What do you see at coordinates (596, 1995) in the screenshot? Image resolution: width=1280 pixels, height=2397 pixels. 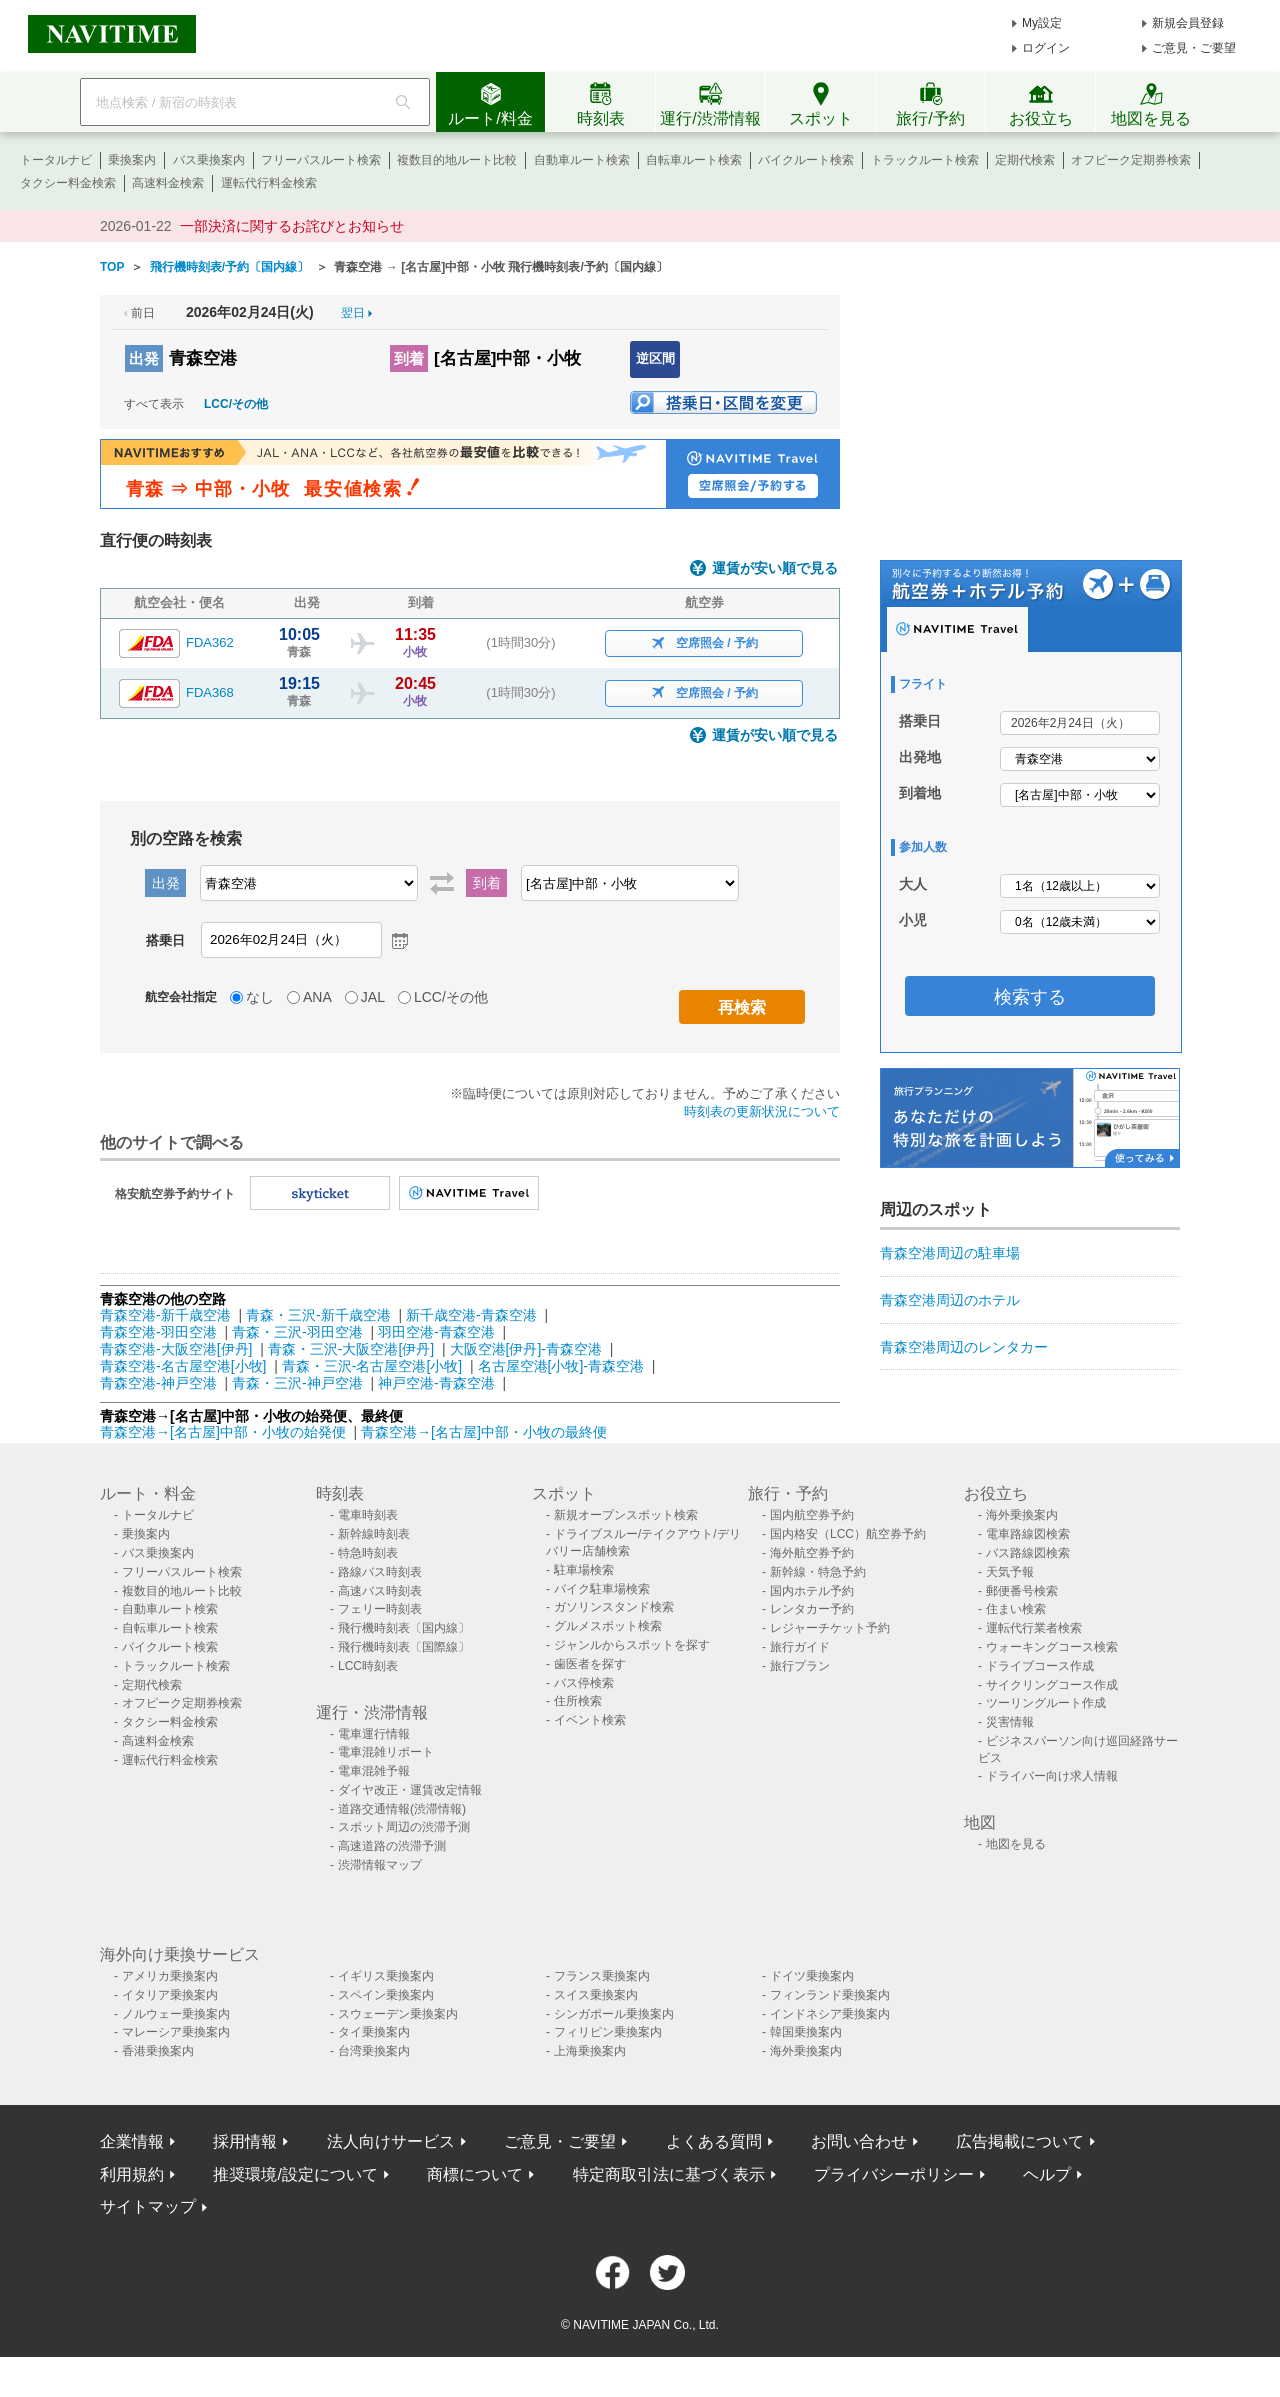 I see `スイス乗換案内` at bounding box center [596, 1995].